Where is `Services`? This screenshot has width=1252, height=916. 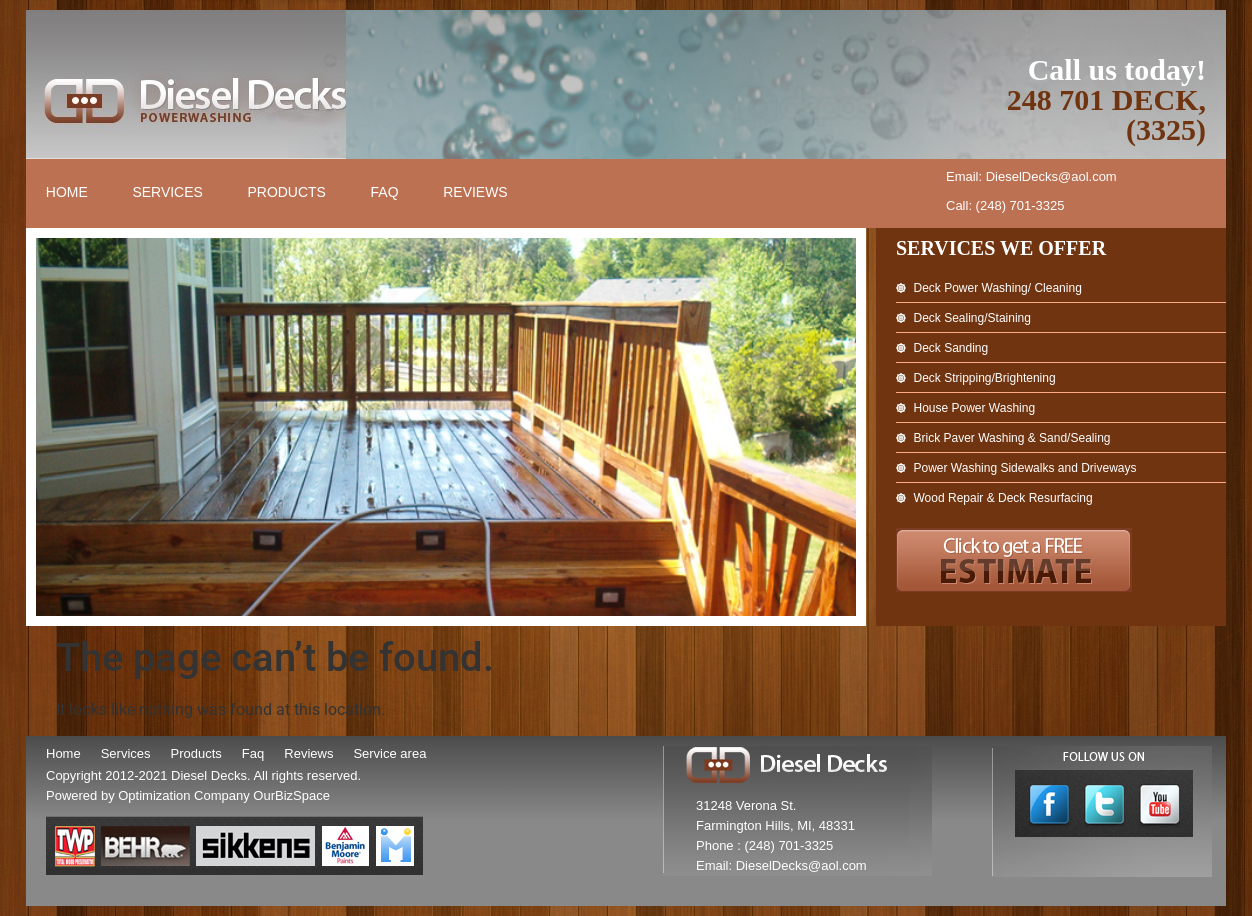
Services is located at coordinates (168, 193).